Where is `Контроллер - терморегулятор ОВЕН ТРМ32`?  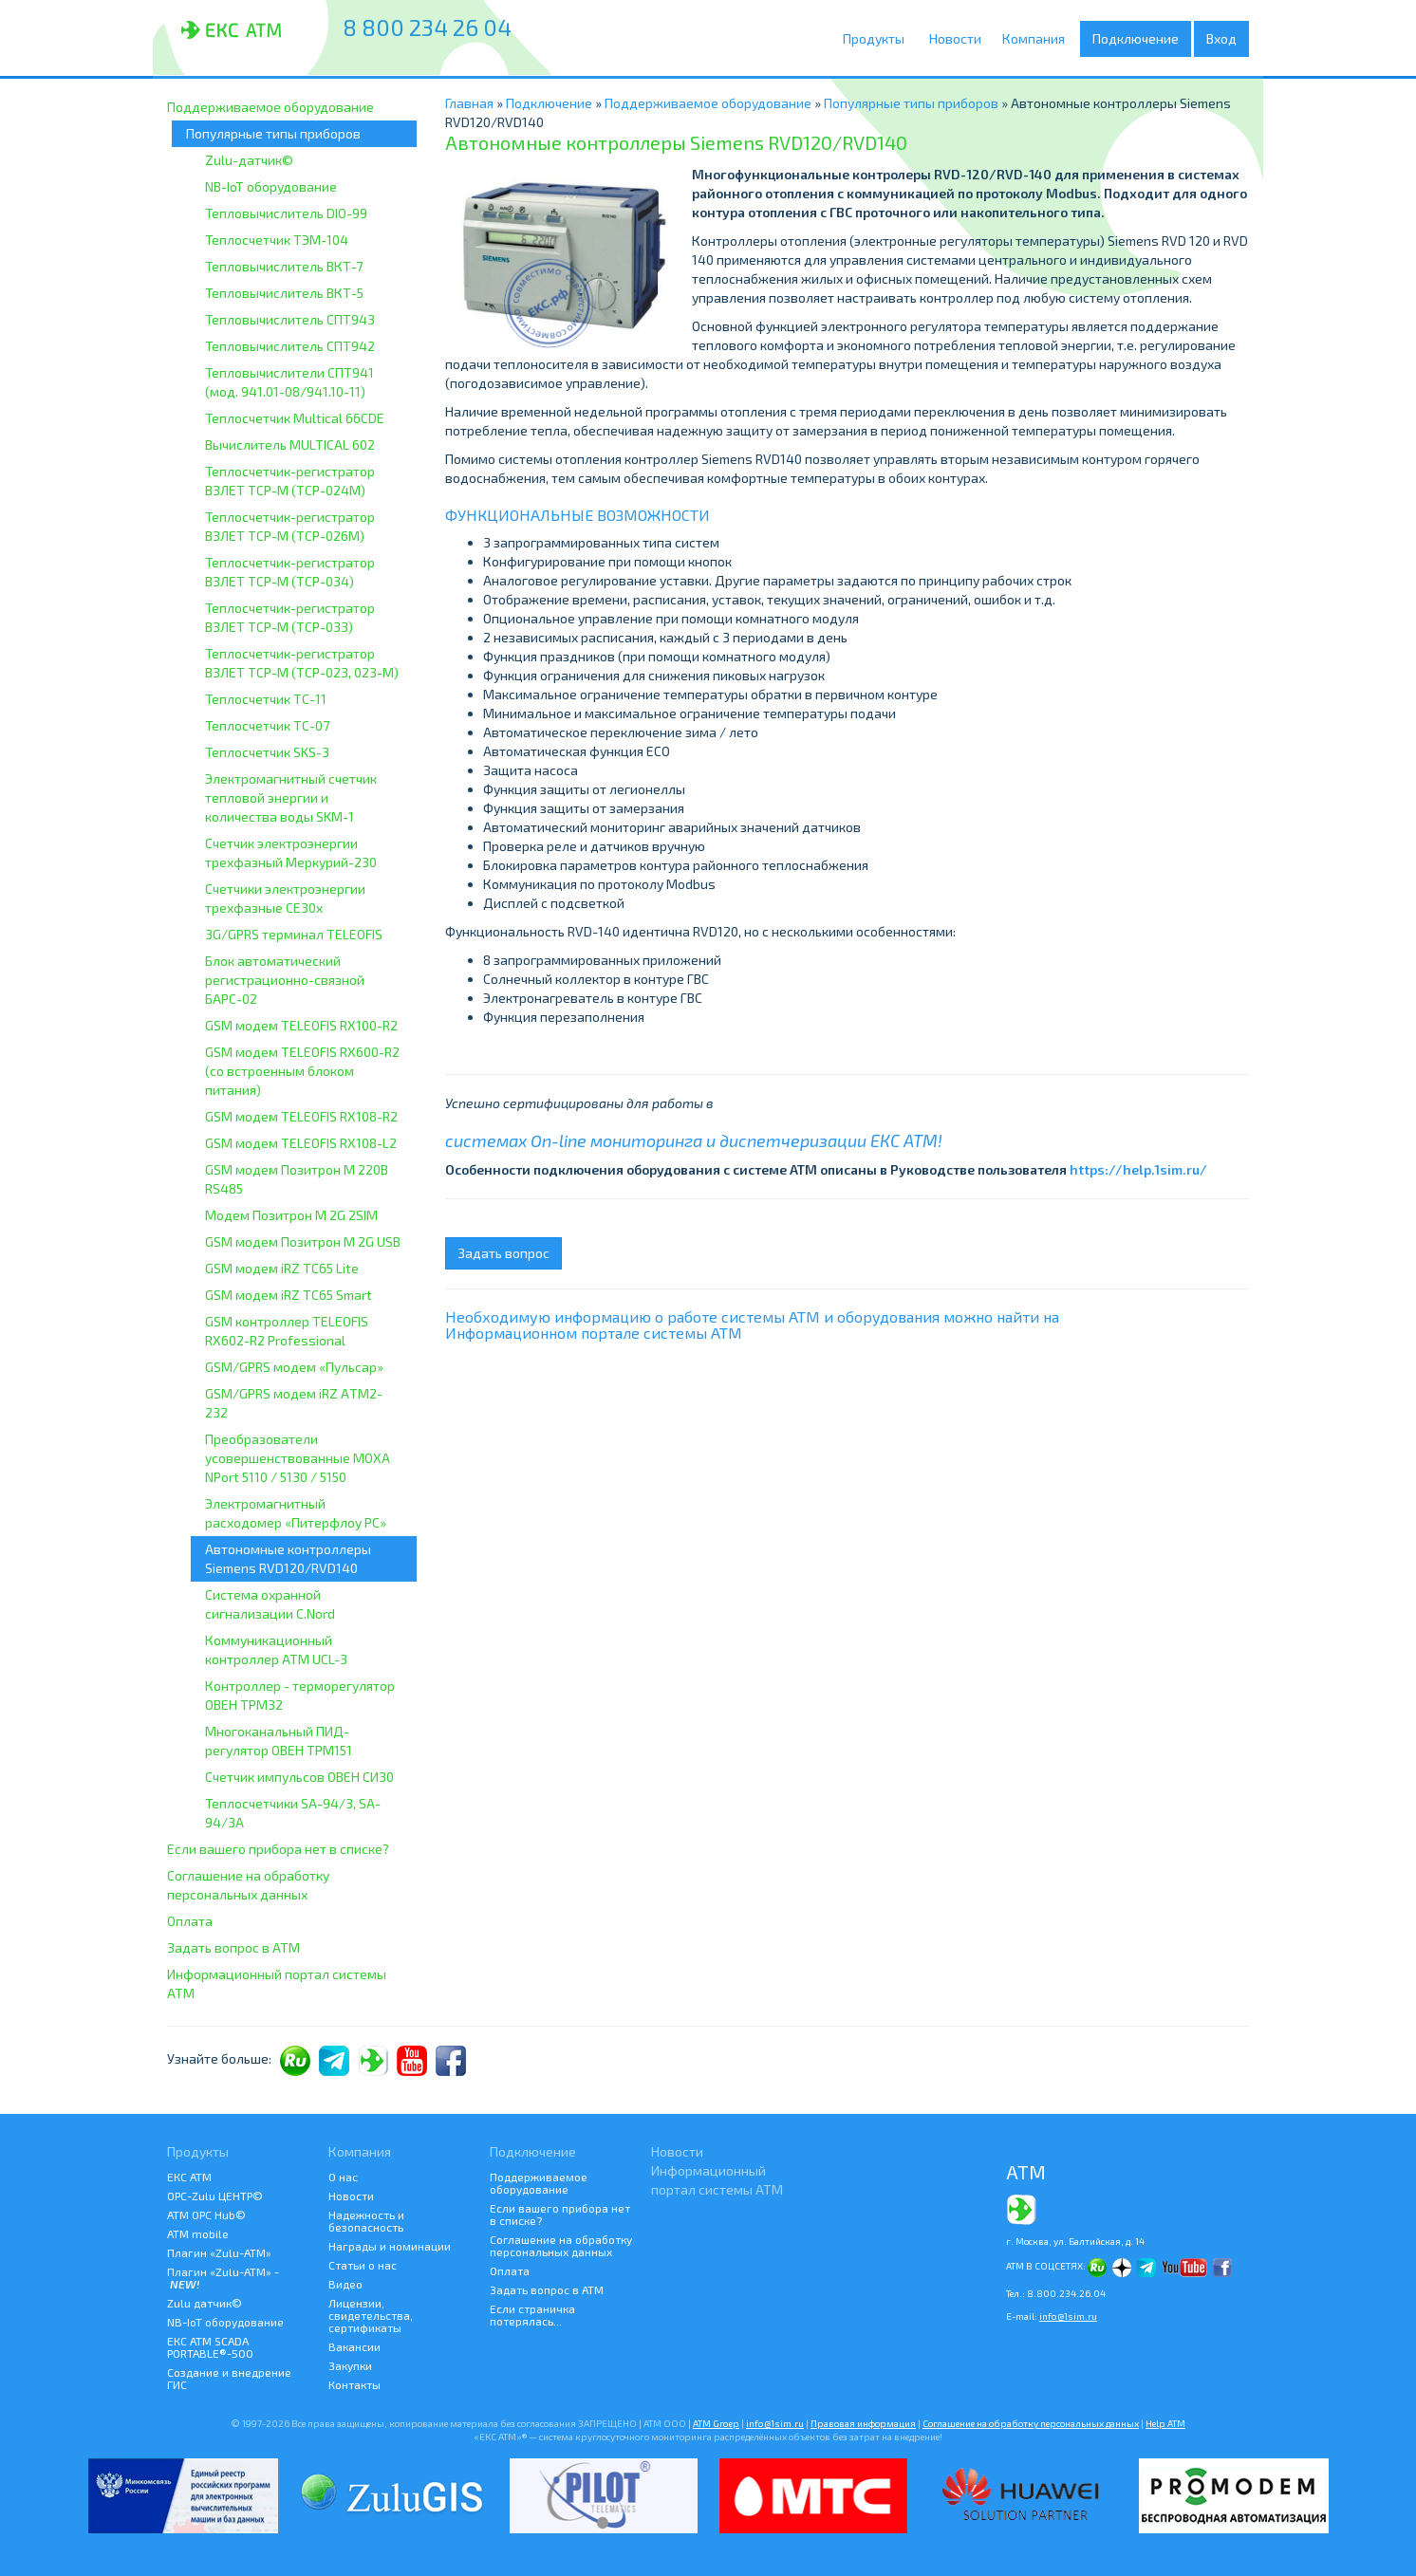
Контроллер - терморегулятор ОВЕН ТРМ32 is located at coordinates (300, 1695).